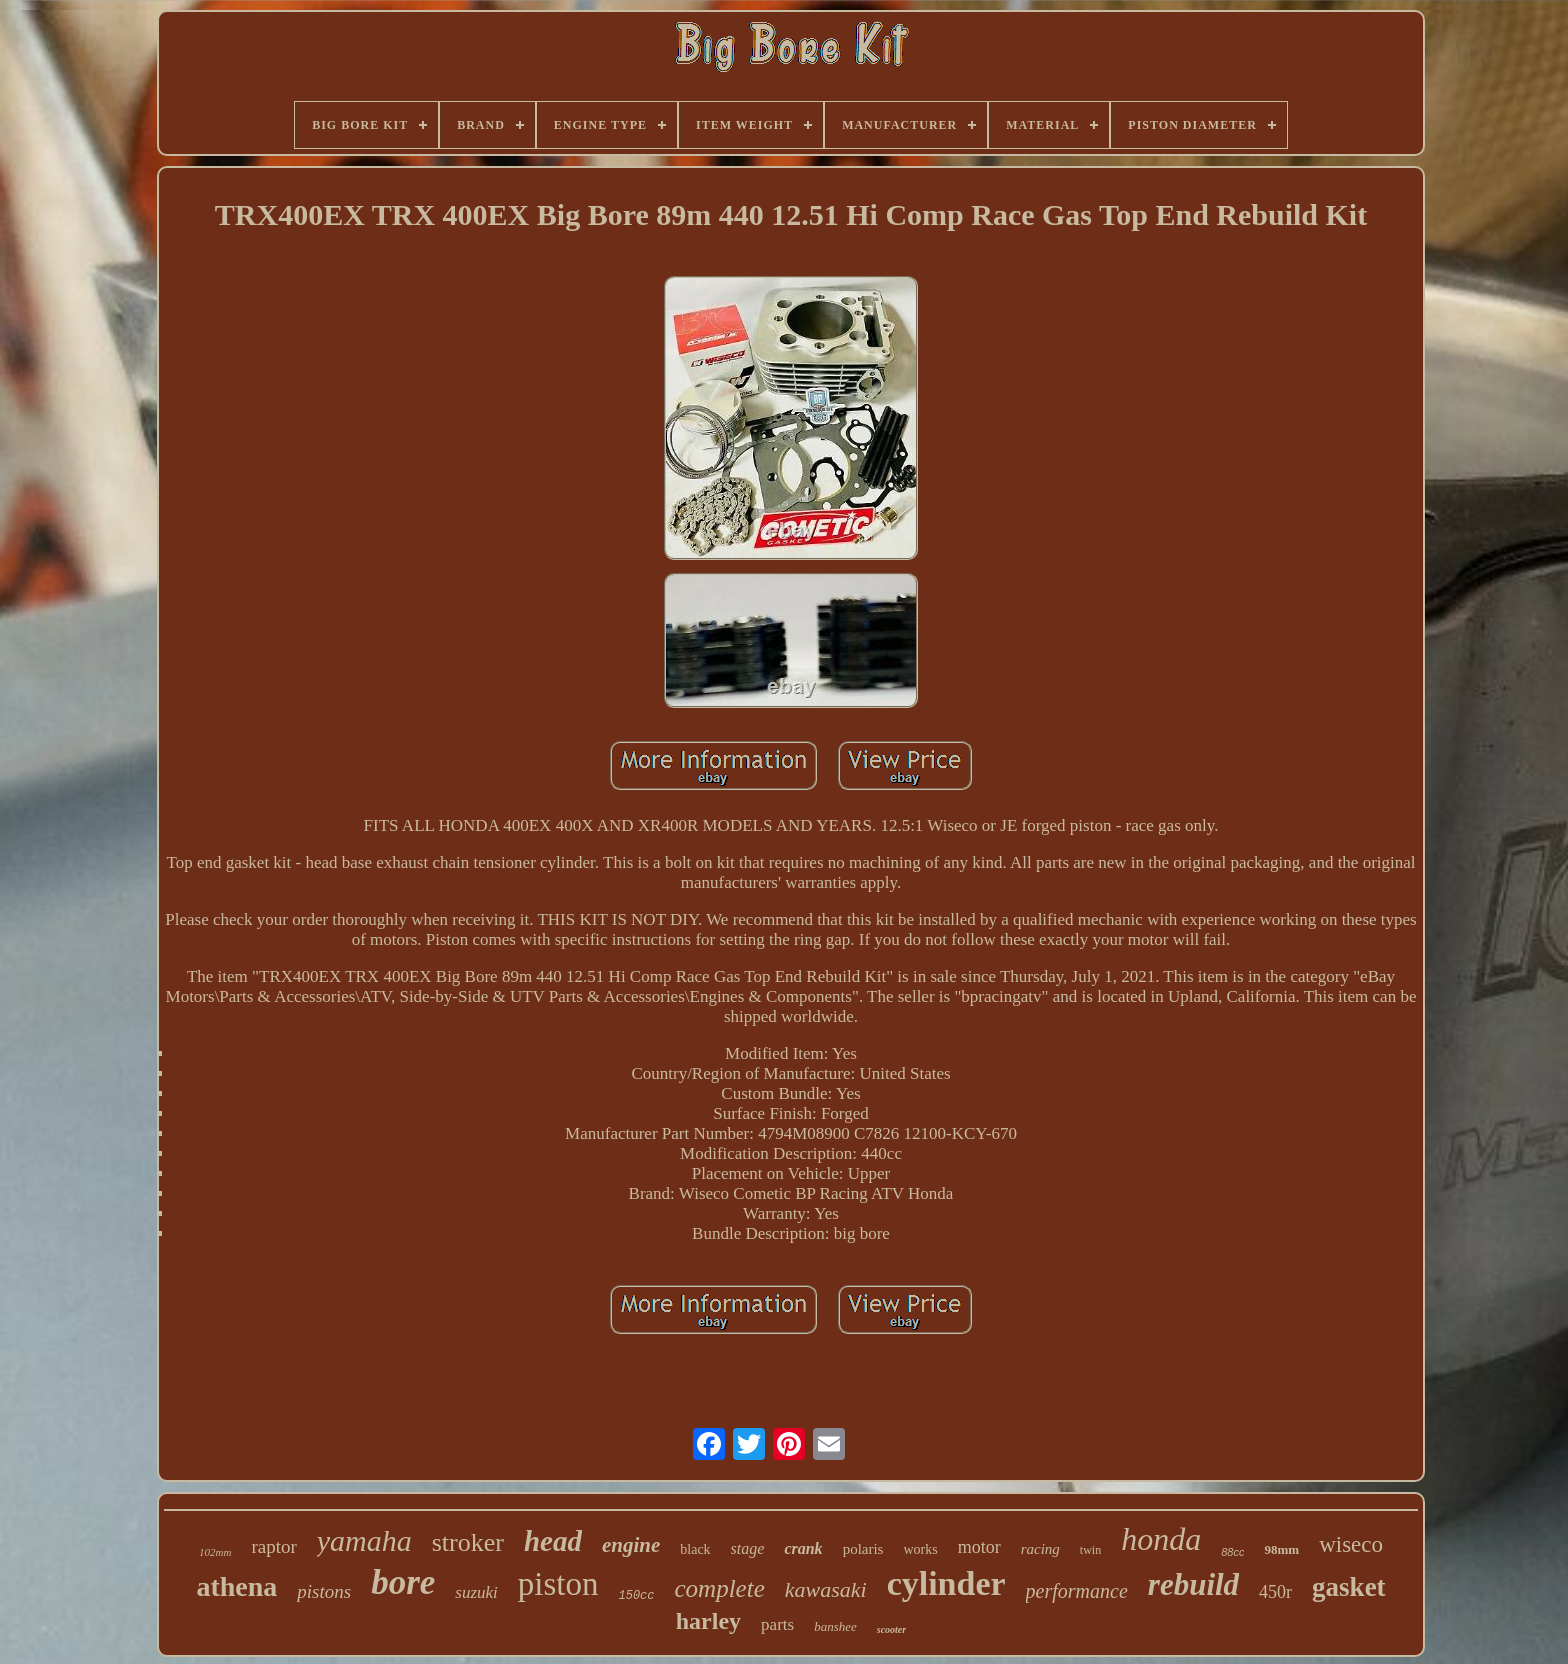 The image size is (1568, 1664). I want to click on works, so click(920, 1549).